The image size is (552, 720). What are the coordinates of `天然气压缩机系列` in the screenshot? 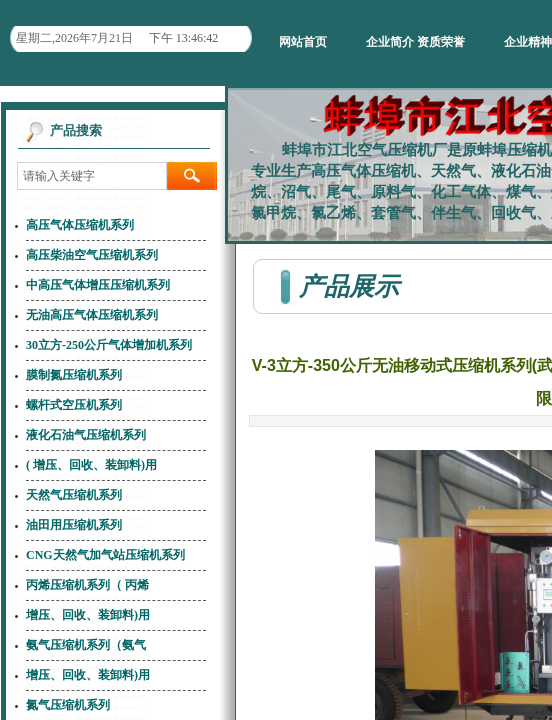 It's located at (74, 495).